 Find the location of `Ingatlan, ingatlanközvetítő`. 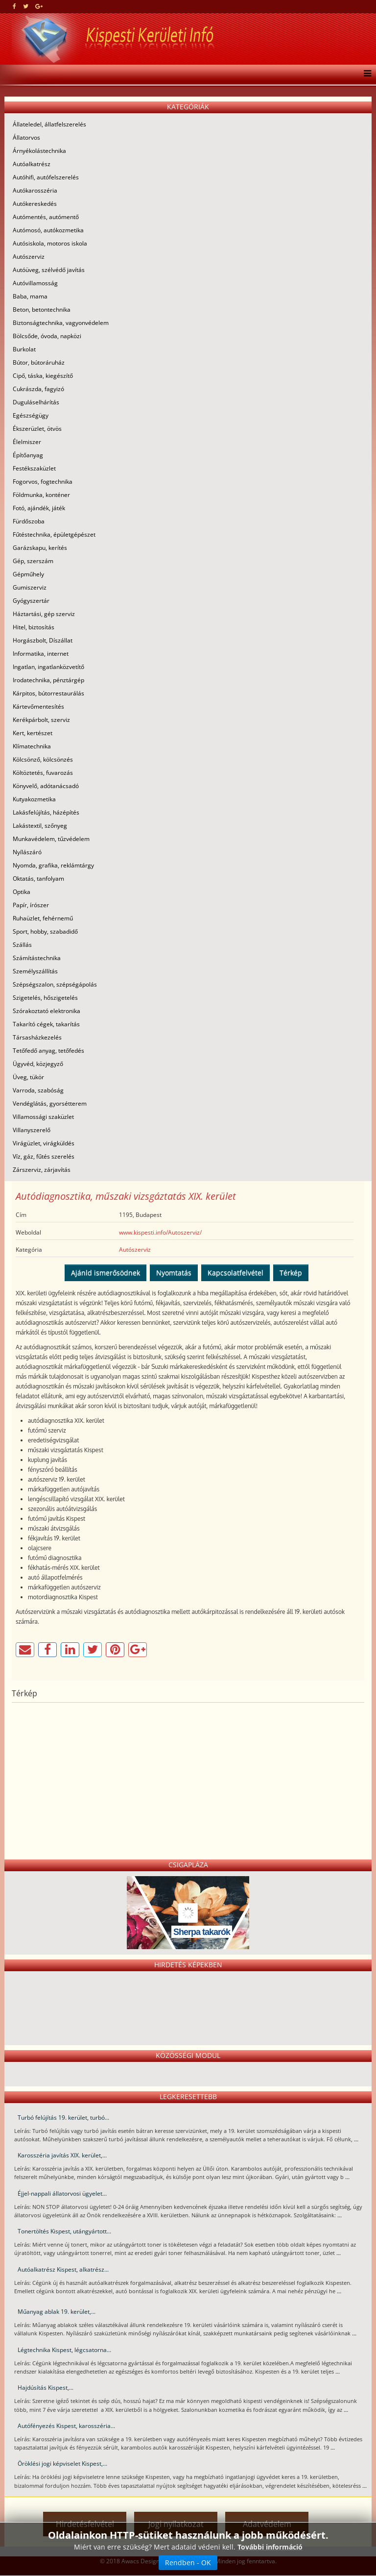

Ingatlan, ingatlanközvetítő is located at coordinates (48, 667).